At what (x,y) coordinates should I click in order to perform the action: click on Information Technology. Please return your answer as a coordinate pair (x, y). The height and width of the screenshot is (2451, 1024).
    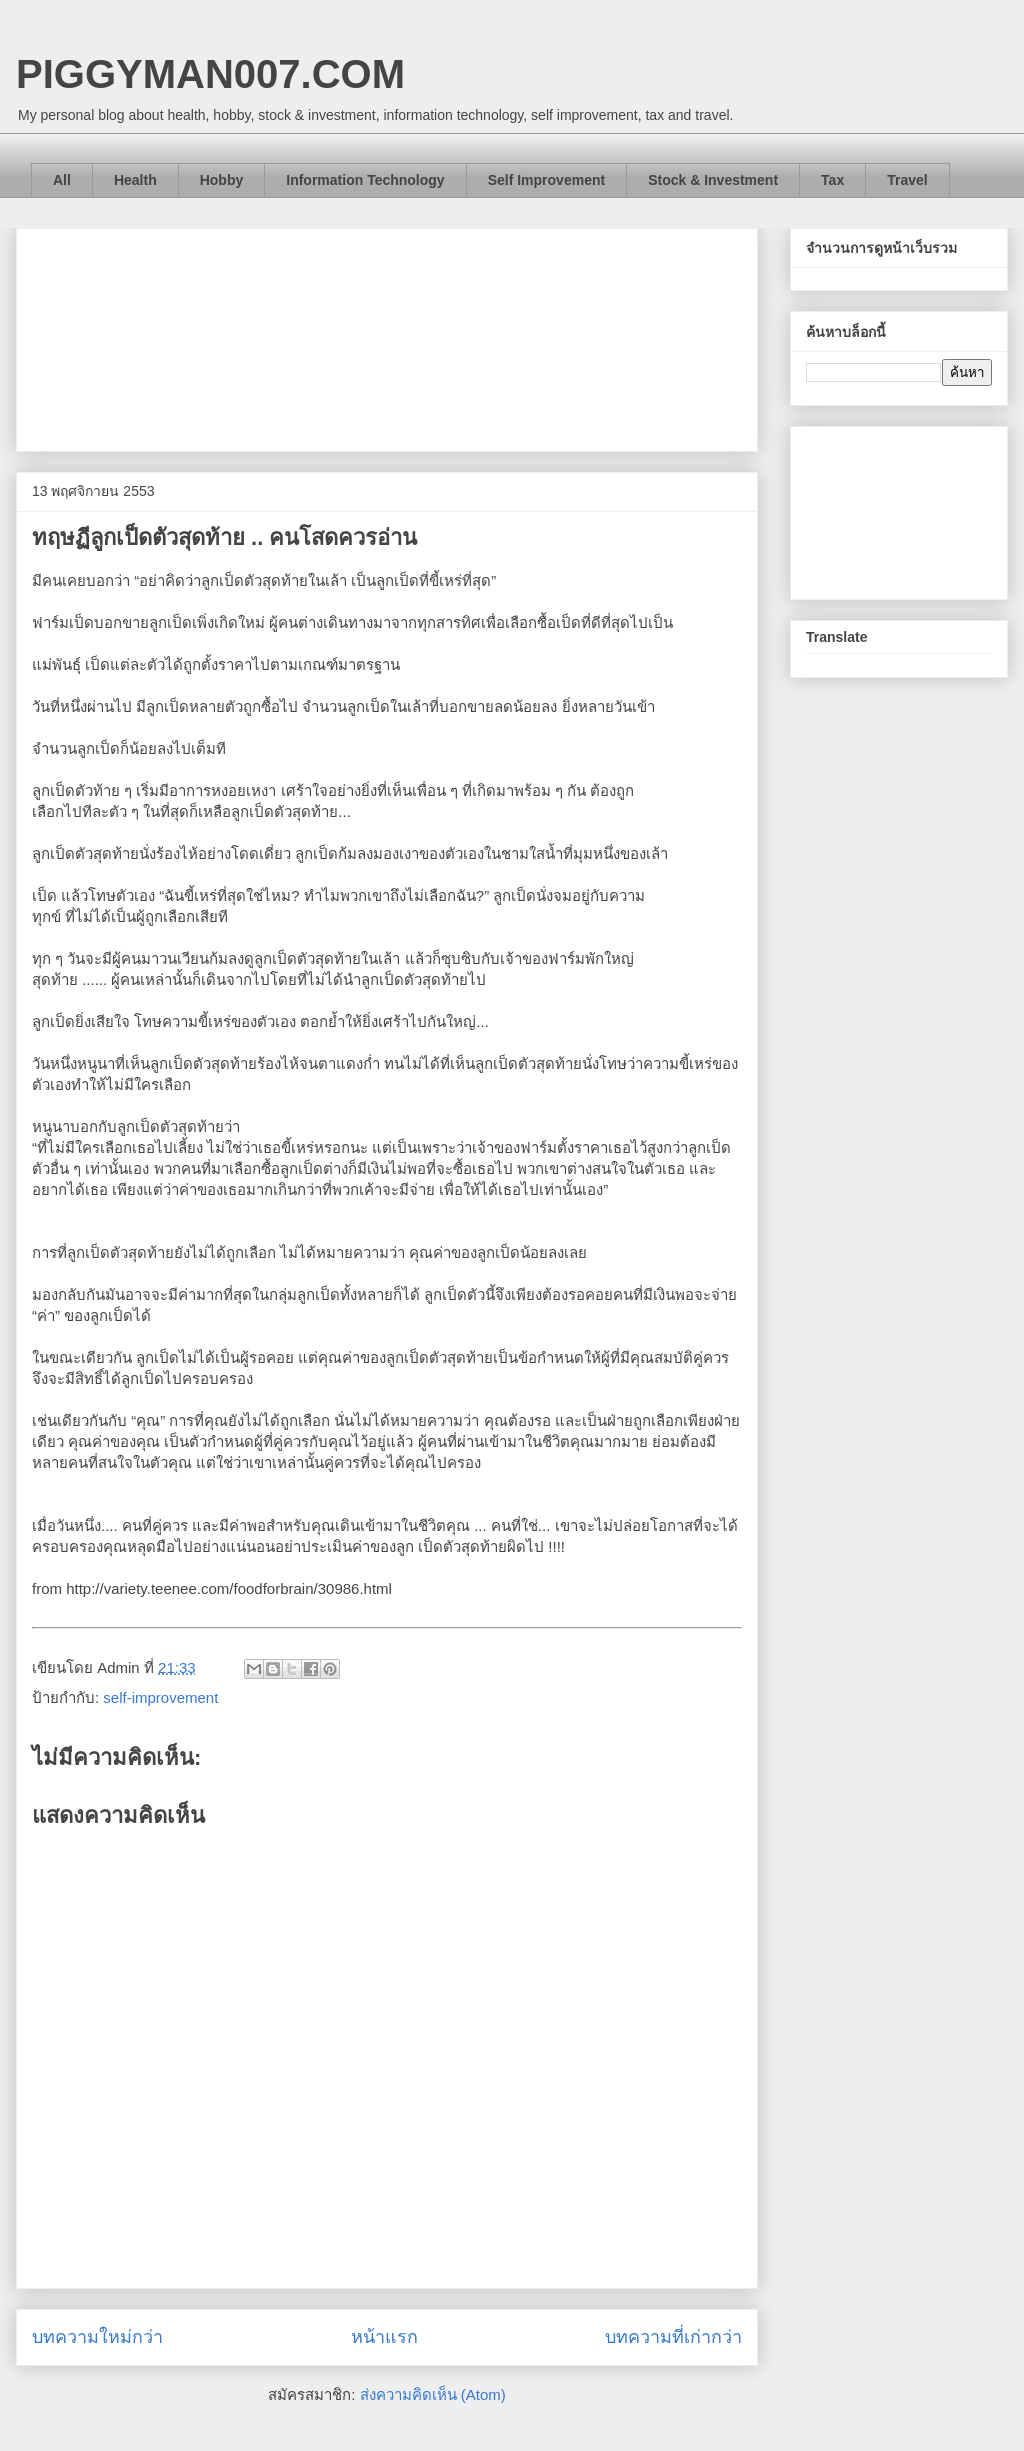
    Looking at the image, I should click on (365, 180).